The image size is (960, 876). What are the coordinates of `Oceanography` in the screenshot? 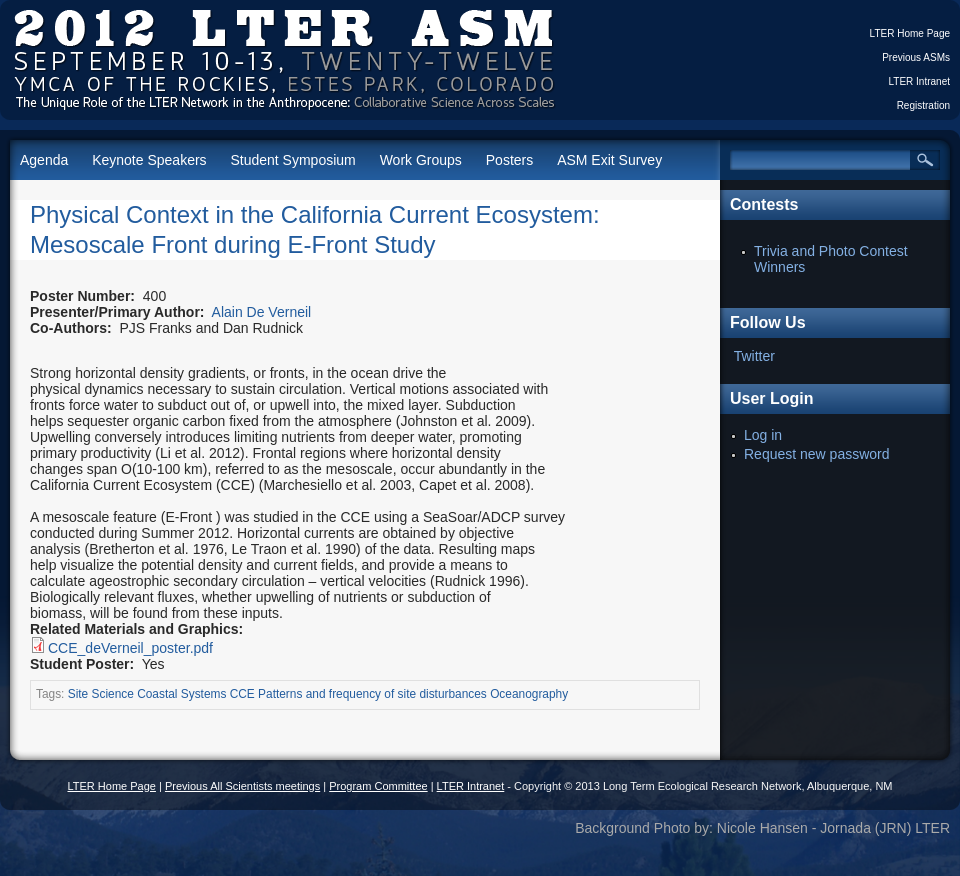 It's located at (529, 694).